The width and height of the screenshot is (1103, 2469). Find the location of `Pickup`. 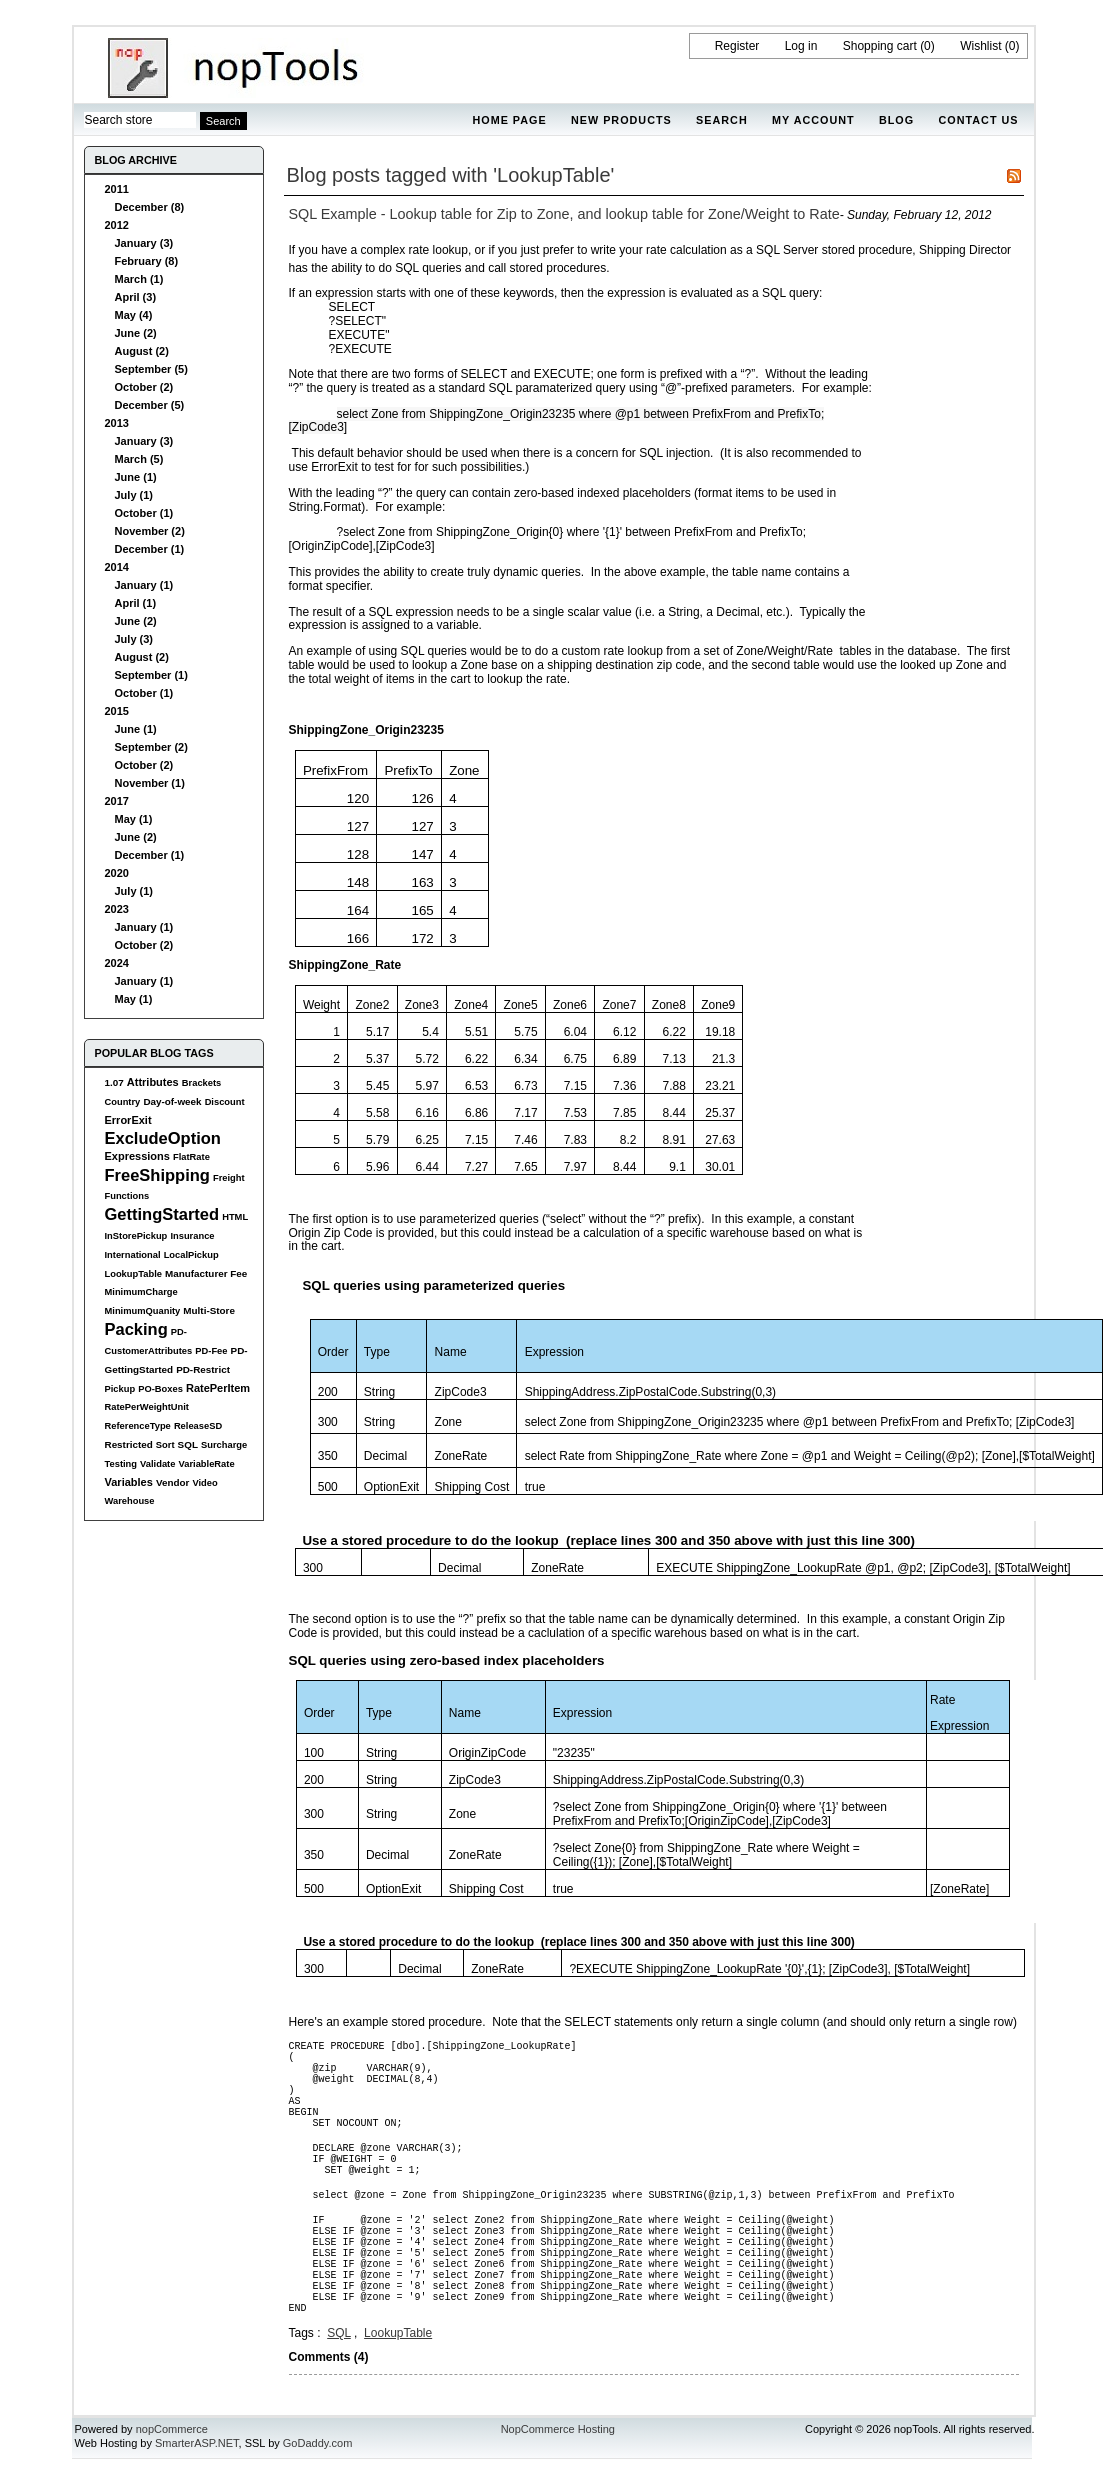

Pickup is located at coordinates (120, 1389).